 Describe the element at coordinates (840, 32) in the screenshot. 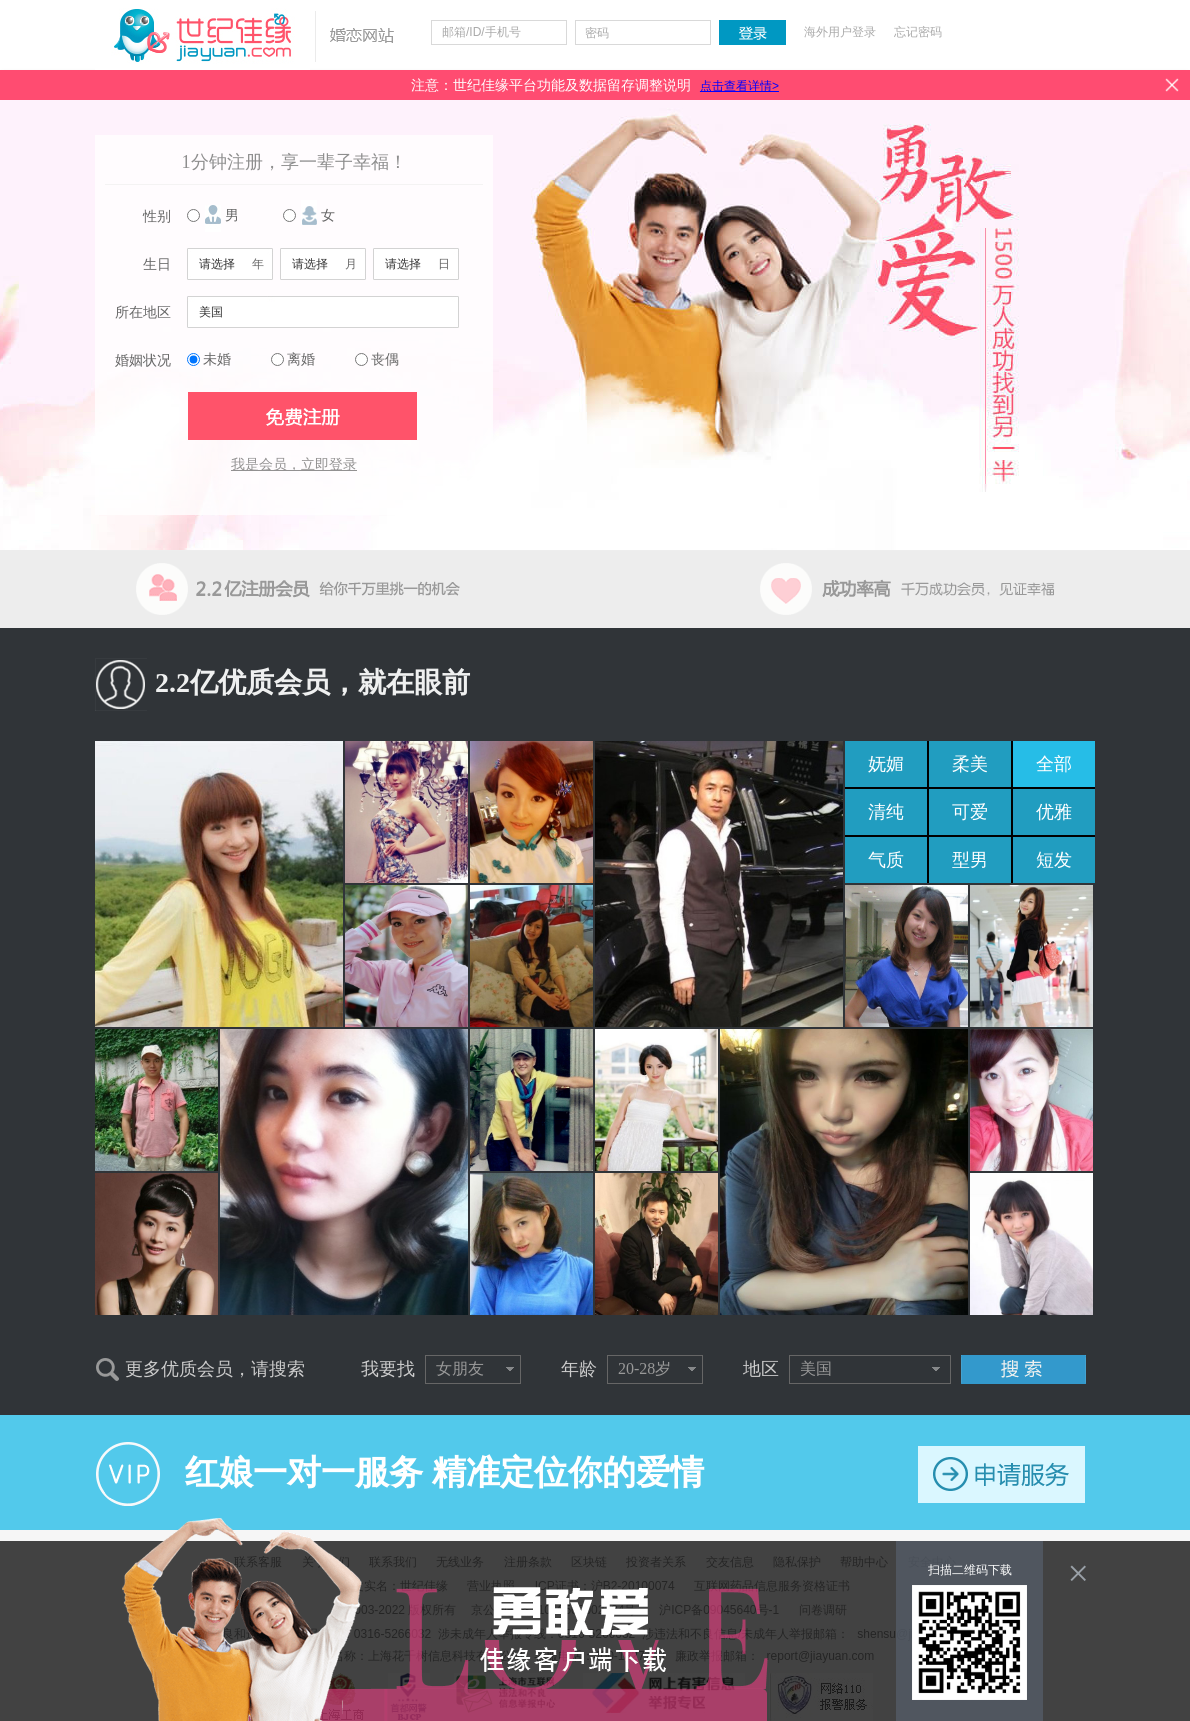

I see `海外用户登录` at that location.